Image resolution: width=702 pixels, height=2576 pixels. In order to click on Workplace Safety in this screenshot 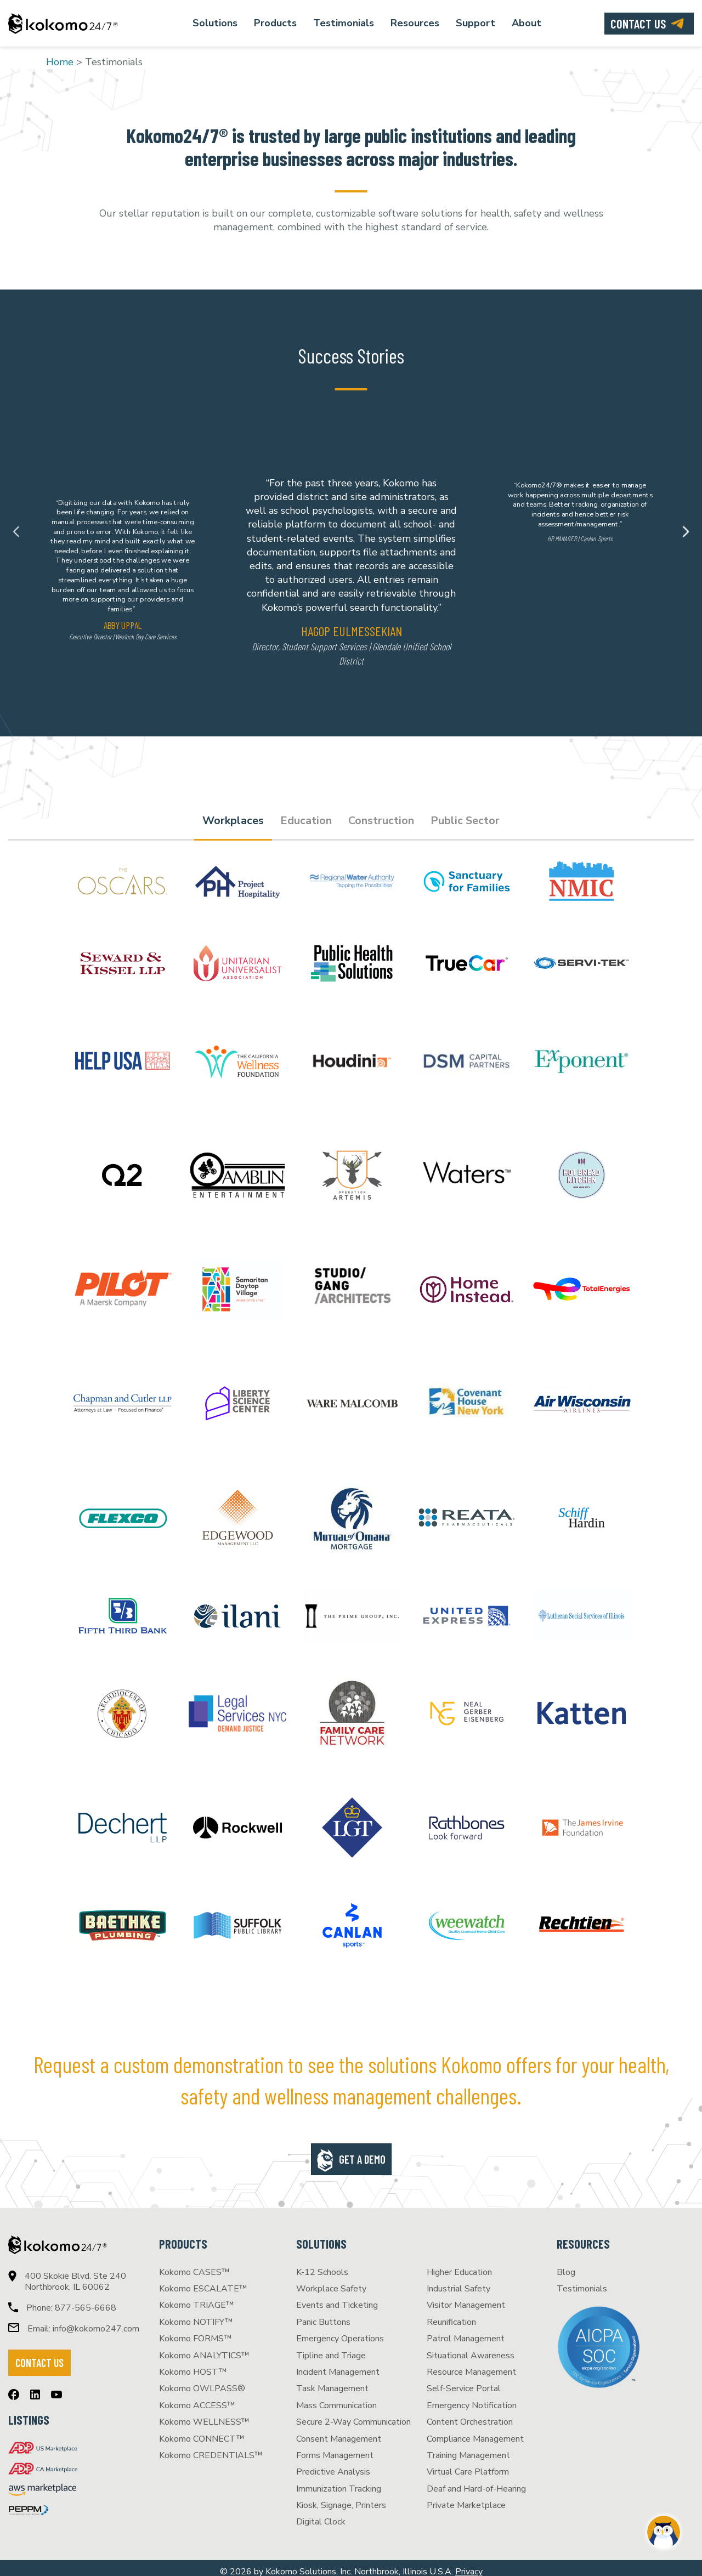, I will do `click(331, 2282)`.